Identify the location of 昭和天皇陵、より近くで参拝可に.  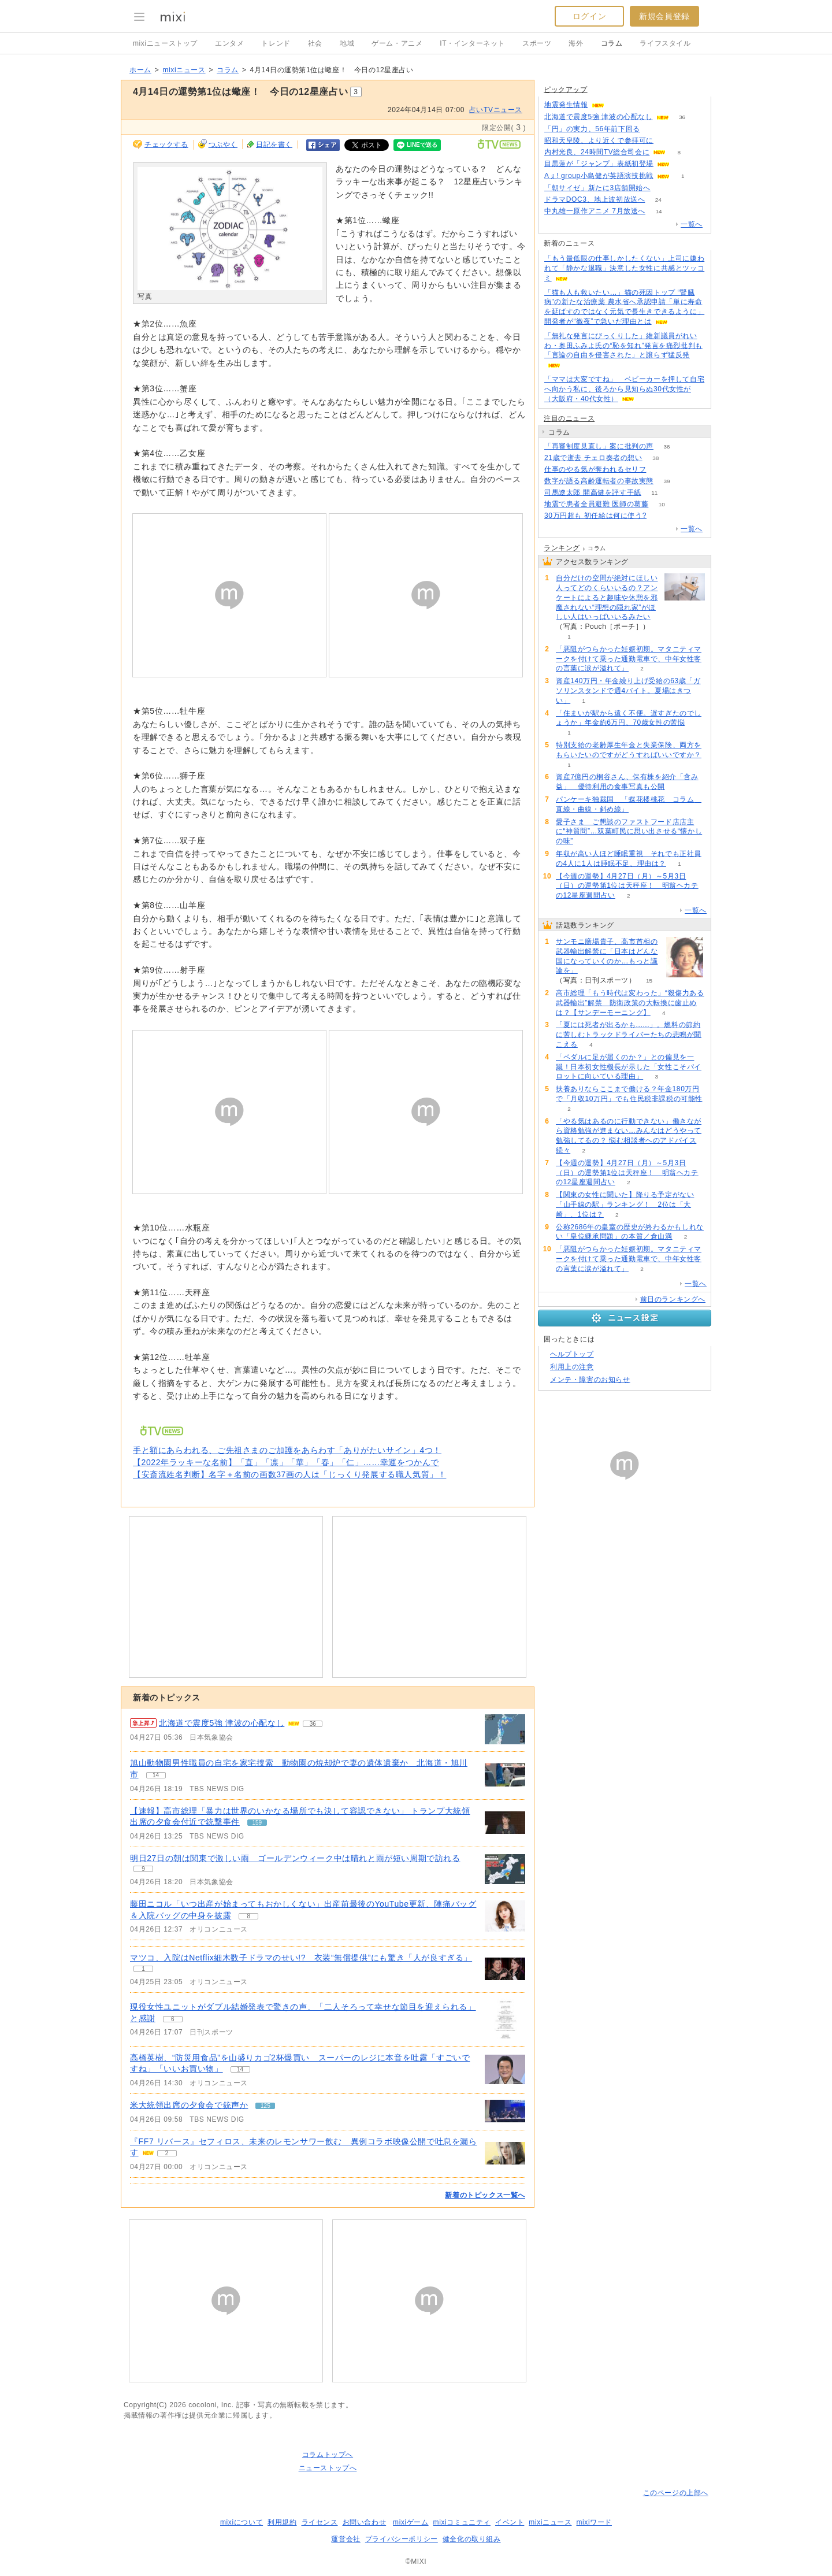
(598, 140).